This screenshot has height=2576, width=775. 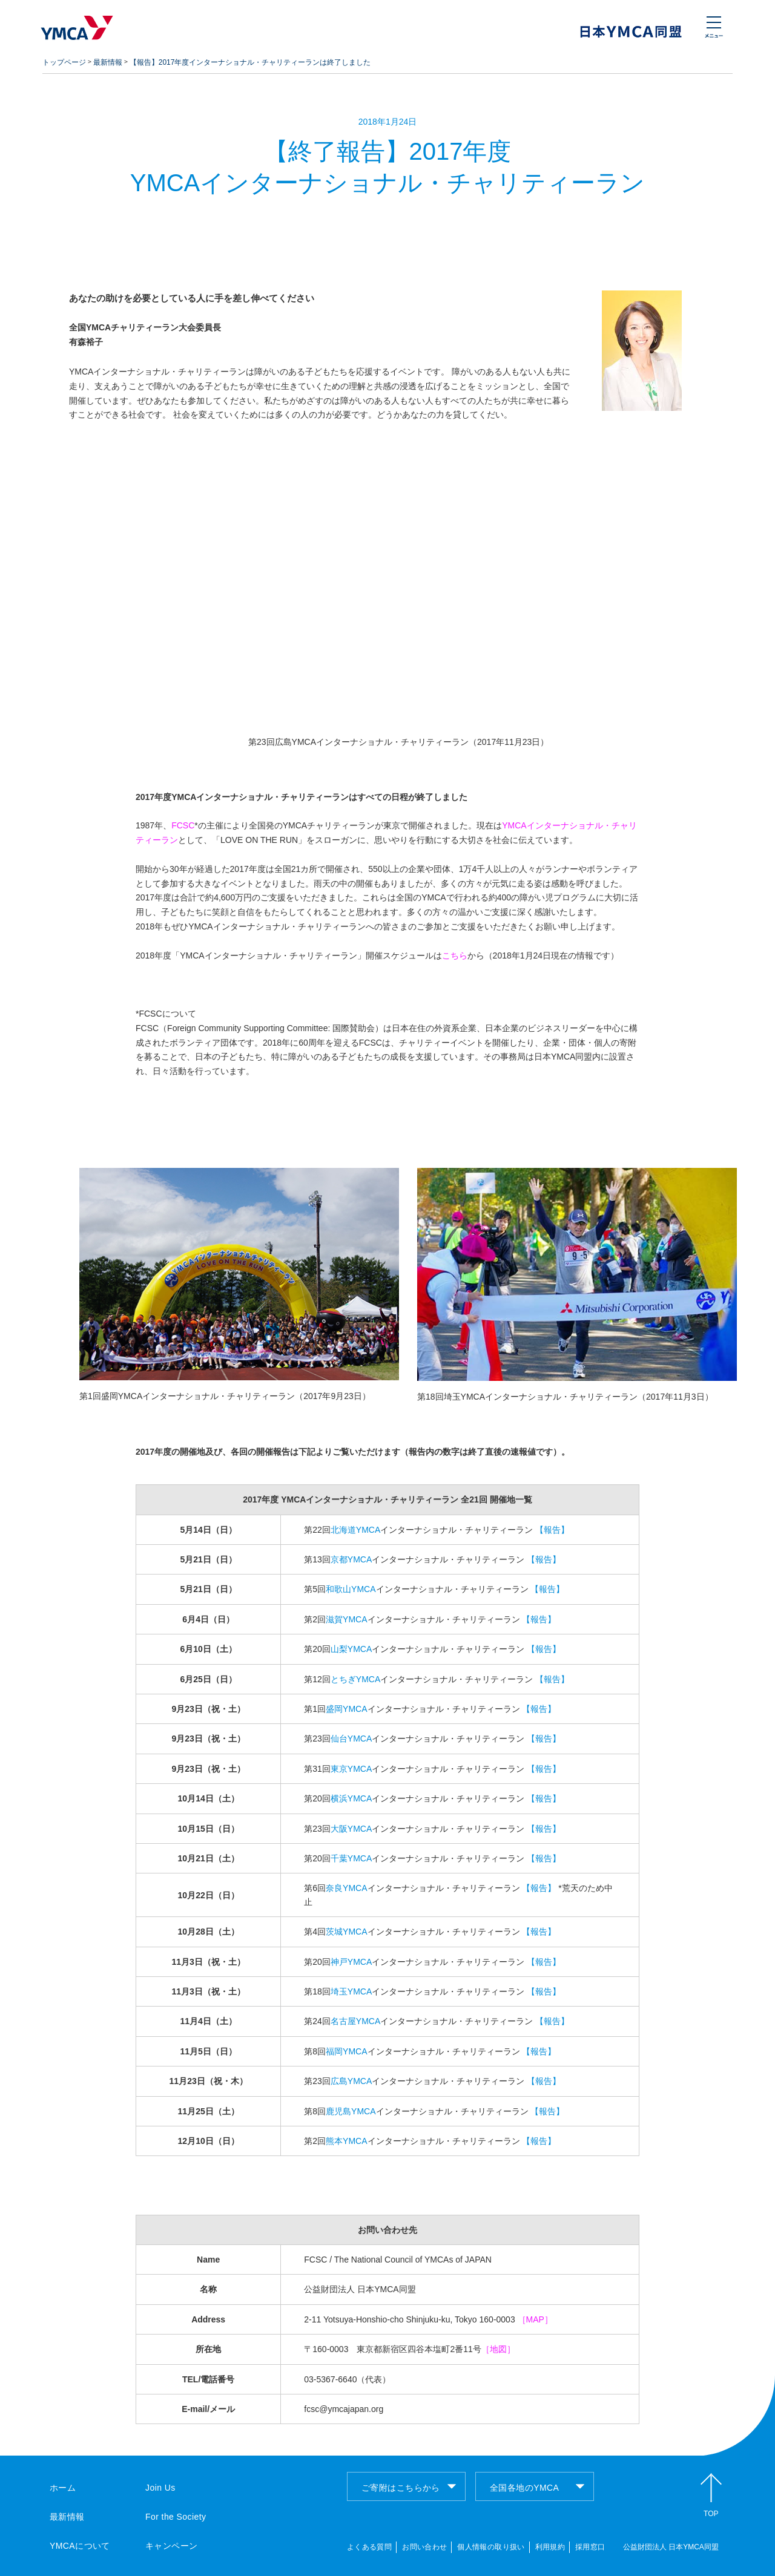 I want to click on 利用規約, so click(x=550, y=2547).